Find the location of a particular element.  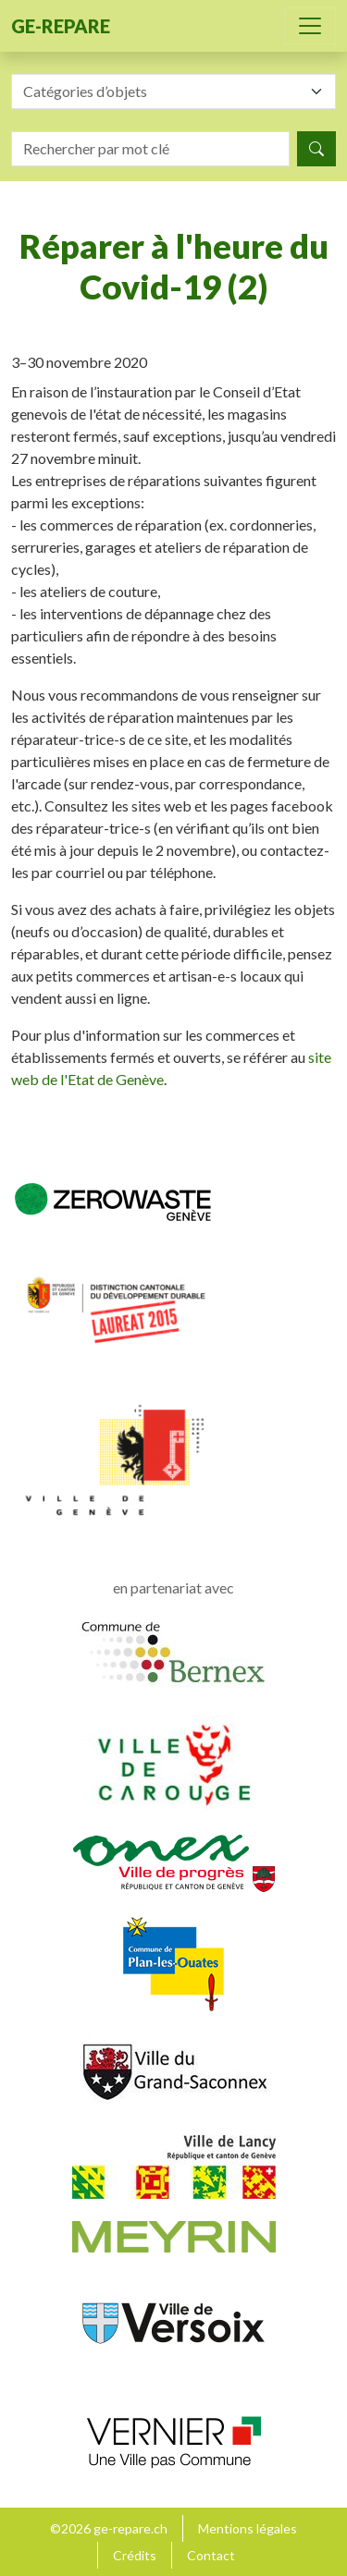

Mentions légales is located at coordinates (247, 2528).